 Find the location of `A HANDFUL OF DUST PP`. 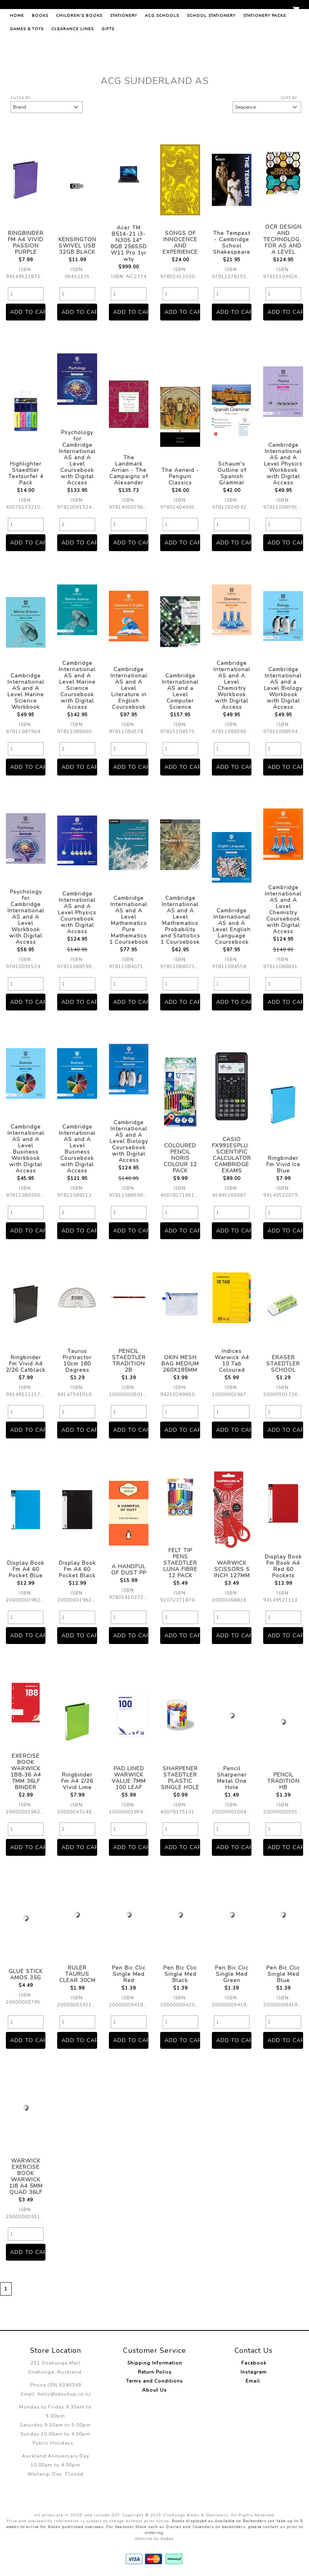

A HANDFUL OF DUST PP is located at coordinates (128, 1570).